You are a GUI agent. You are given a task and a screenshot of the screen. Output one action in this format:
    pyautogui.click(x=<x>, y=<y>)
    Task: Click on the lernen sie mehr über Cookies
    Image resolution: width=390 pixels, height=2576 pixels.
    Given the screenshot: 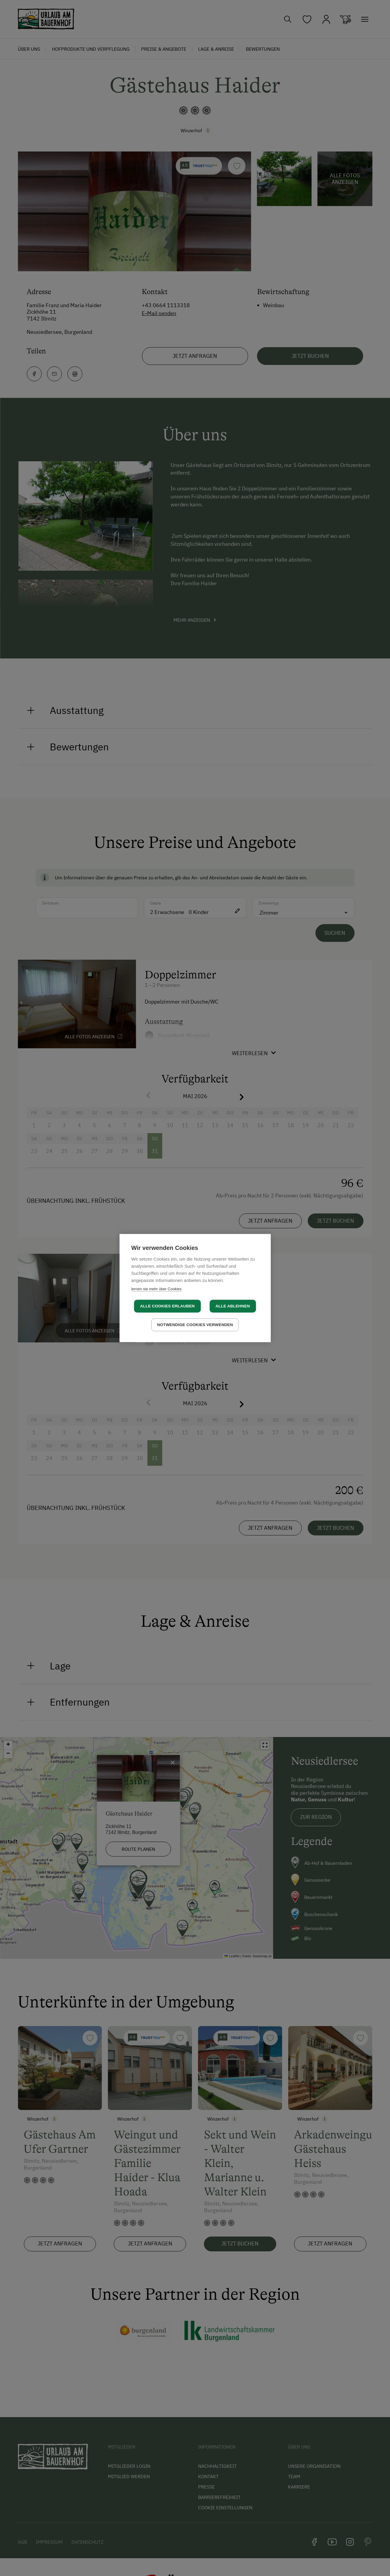 What is the action you would take?
    pyautogui.click(x=156, y=1289)
    